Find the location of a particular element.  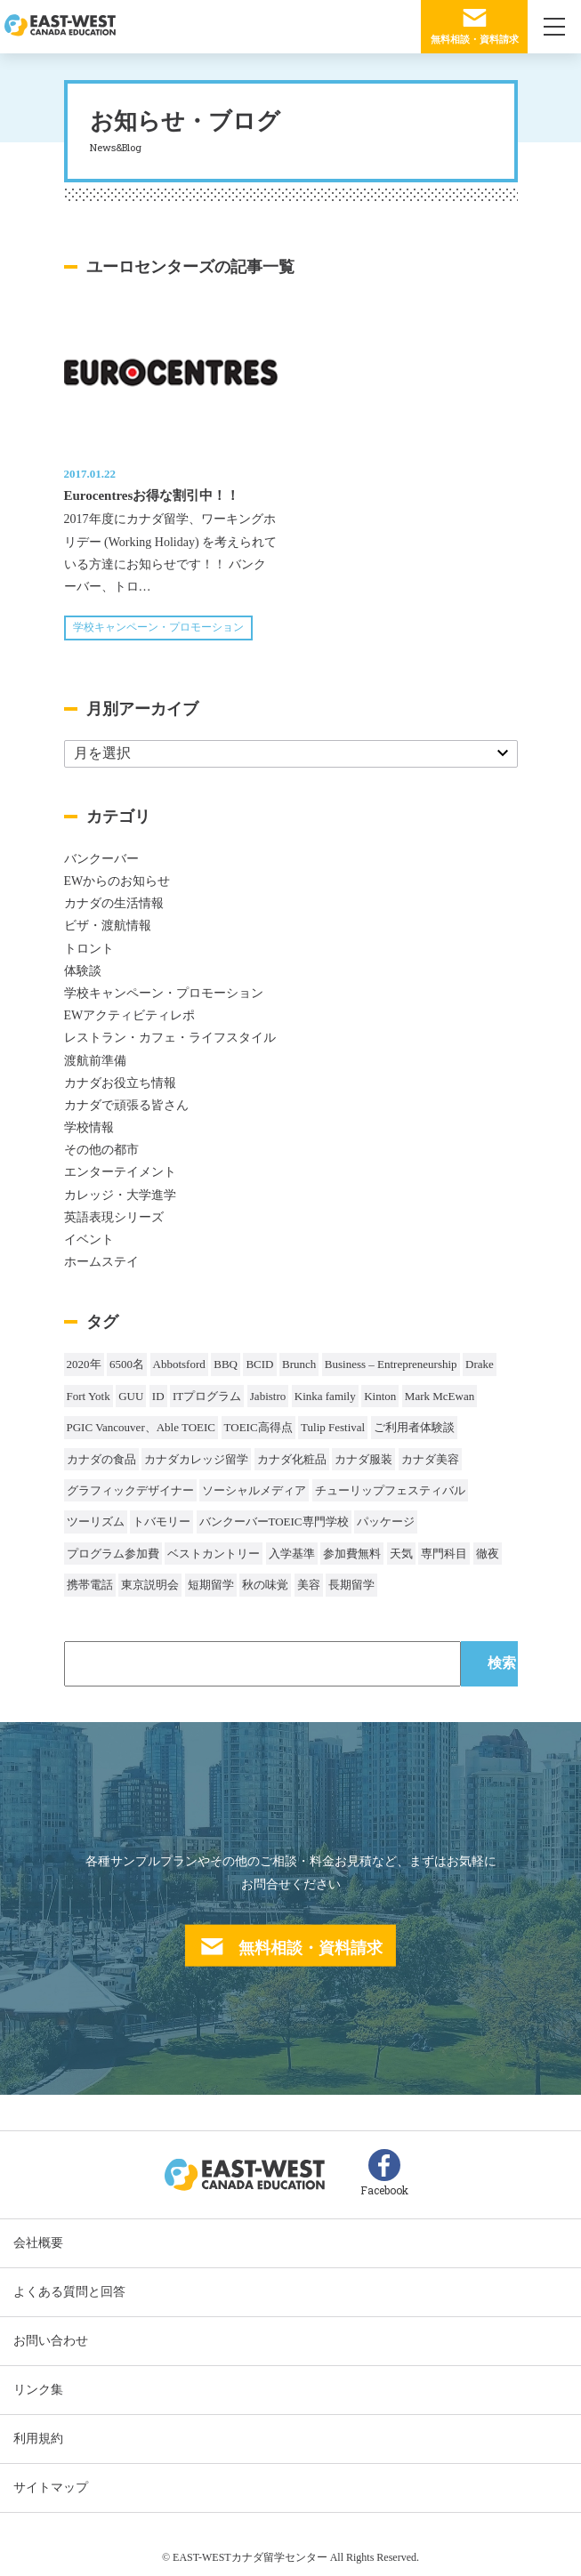

パッケージ [パッケージ (1個の項目)] is located at coordinates (386, 1521).